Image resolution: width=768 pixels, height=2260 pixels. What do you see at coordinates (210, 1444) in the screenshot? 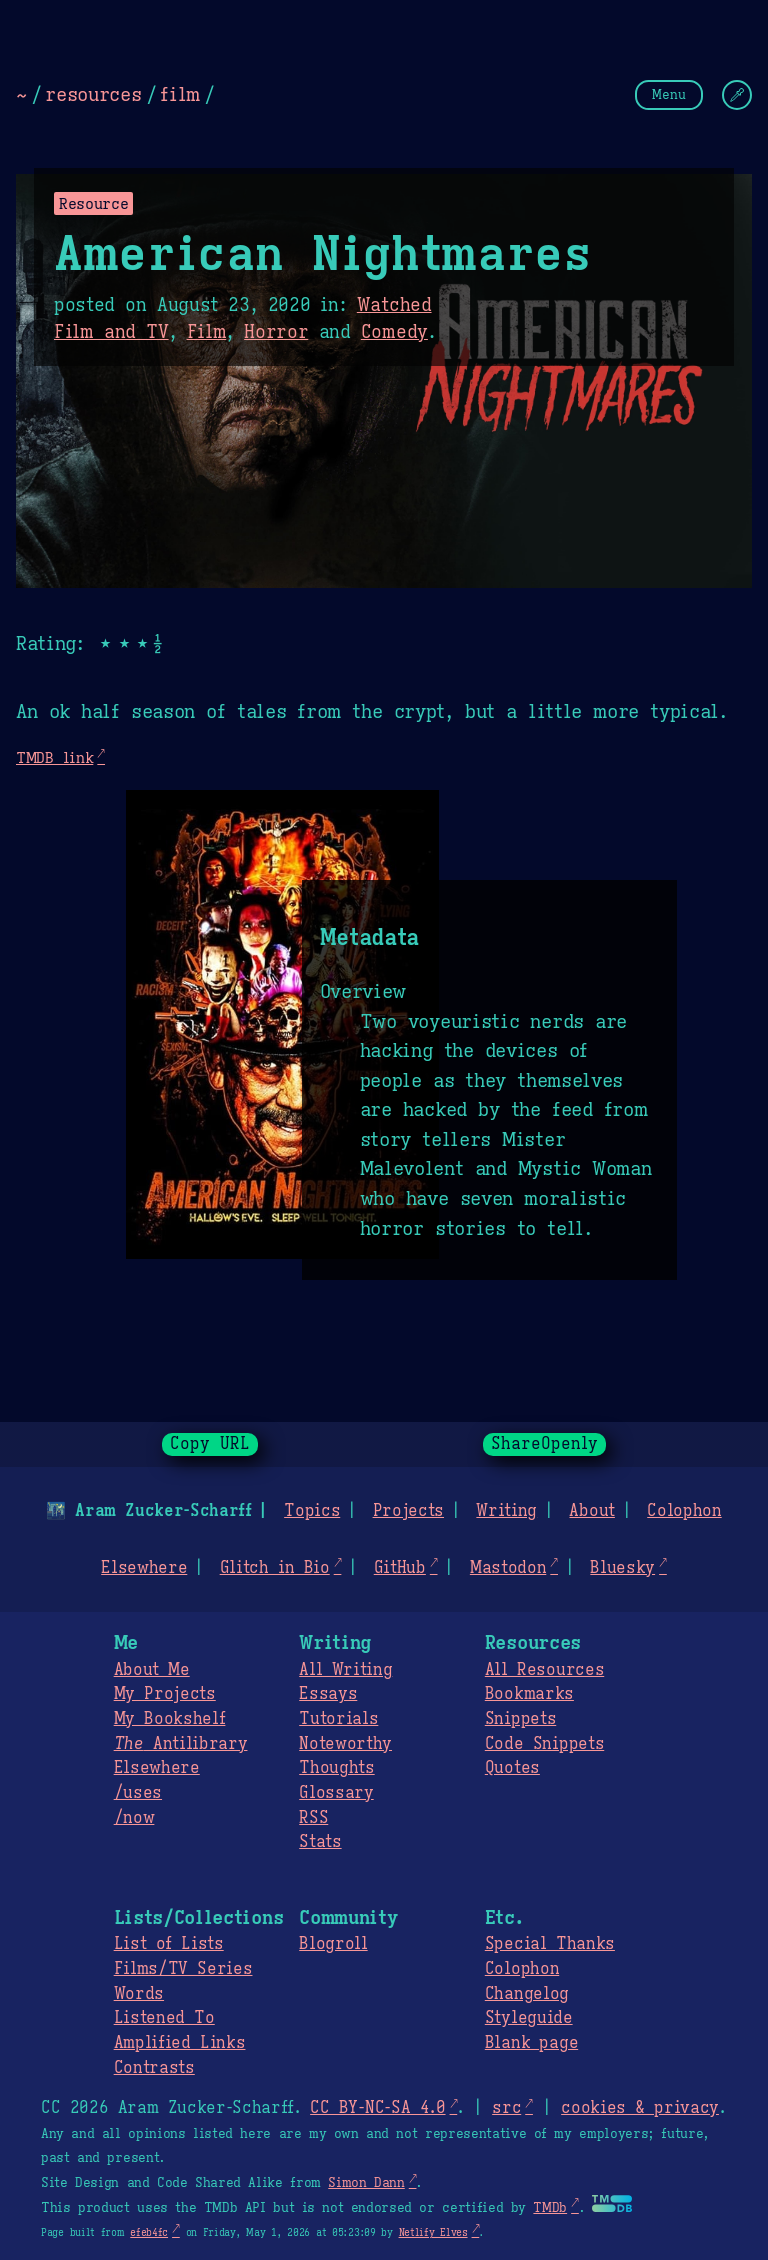
I see `Copy URL` at bounding box center [210, 1444].